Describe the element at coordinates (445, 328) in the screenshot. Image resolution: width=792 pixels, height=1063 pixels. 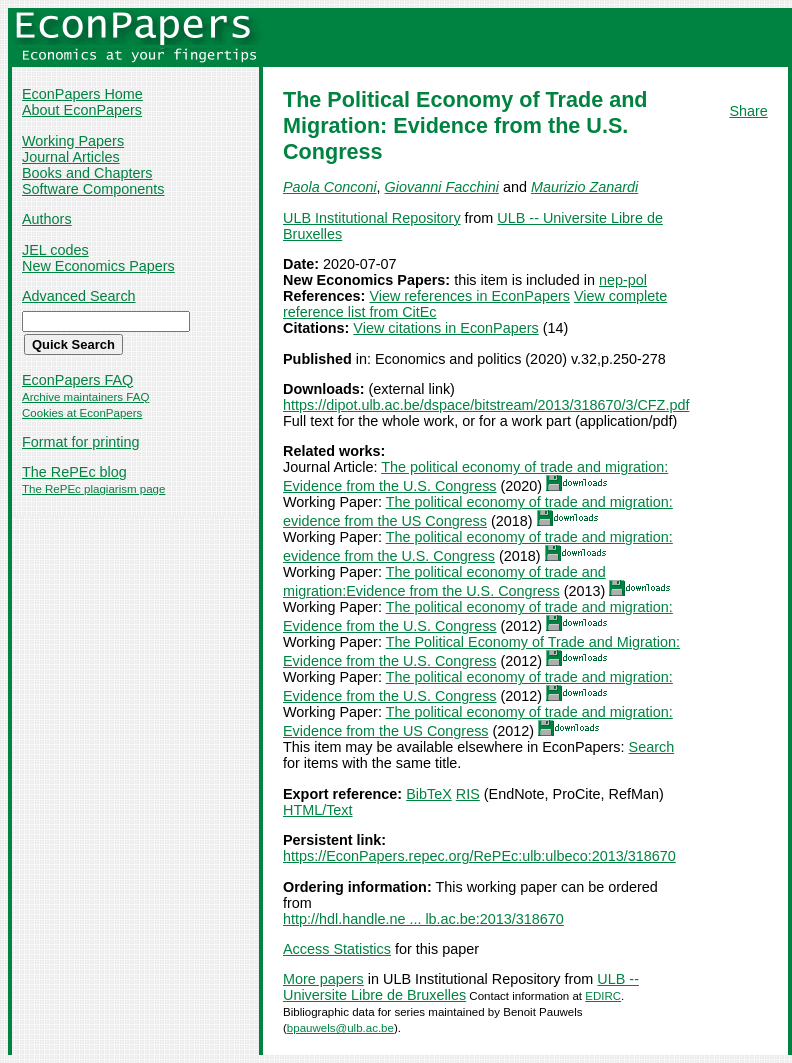
I see `View citations in EconPapers` at that location.